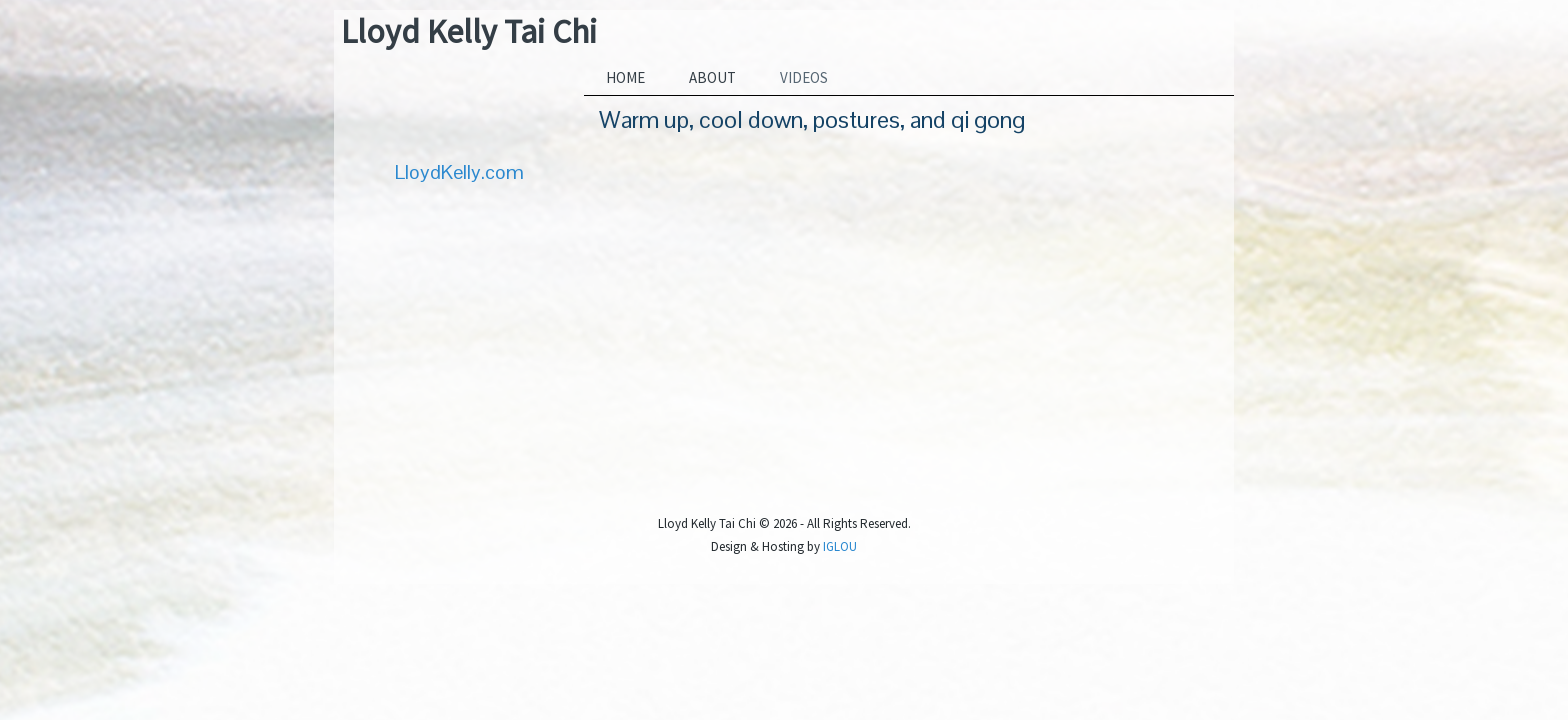  What do you see at coordinates (712, 77) in the screenshot?
I see `About` at bounding box center [712, 77].